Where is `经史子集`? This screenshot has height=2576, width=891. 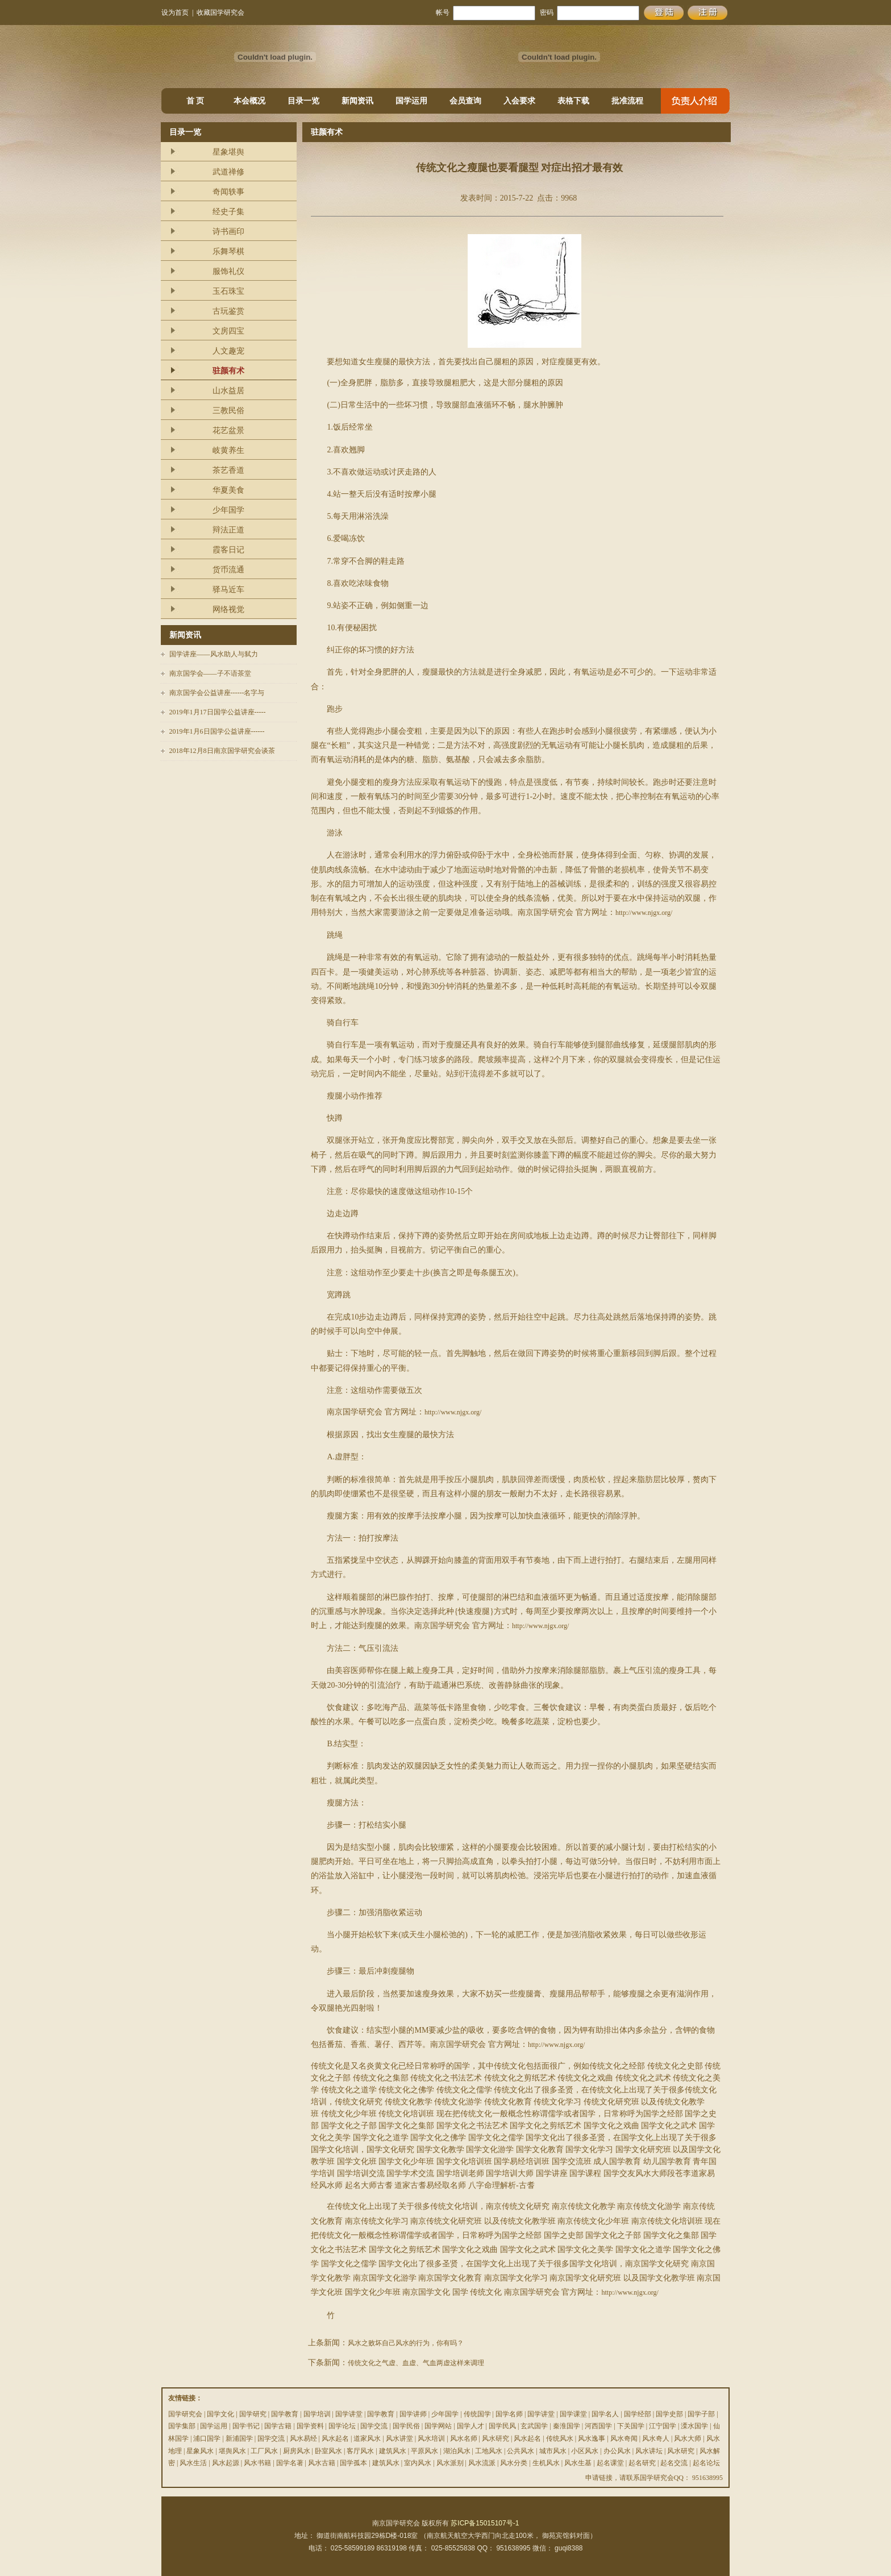
经史子集 is located at coordinates (228, 211).